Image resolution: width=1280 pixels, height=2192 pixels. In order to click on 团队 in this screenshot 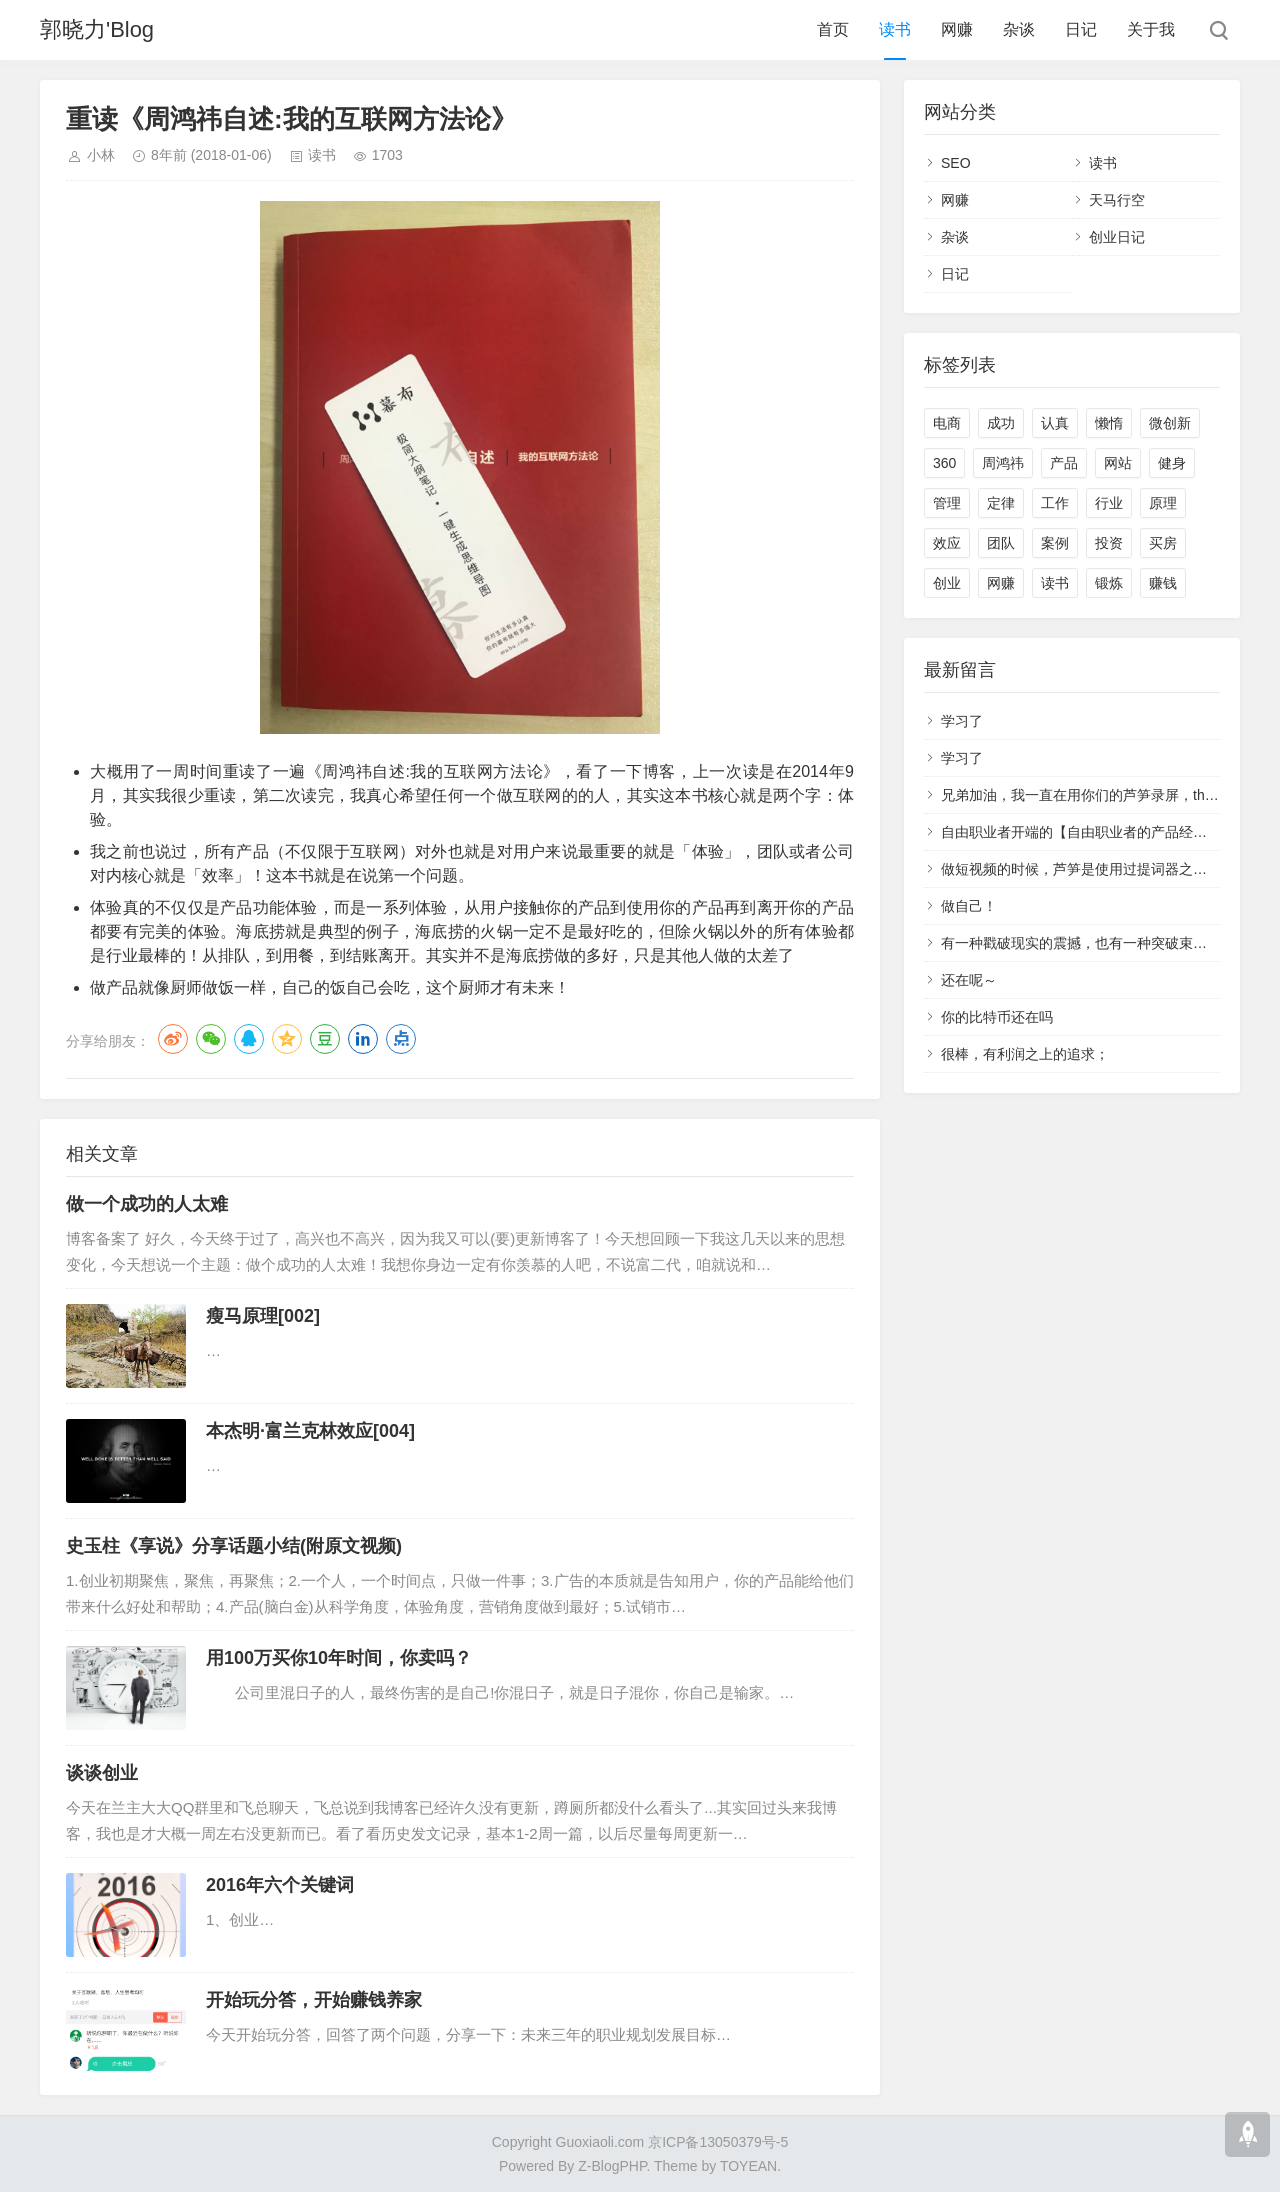, I will do `click(1001, 543)`.